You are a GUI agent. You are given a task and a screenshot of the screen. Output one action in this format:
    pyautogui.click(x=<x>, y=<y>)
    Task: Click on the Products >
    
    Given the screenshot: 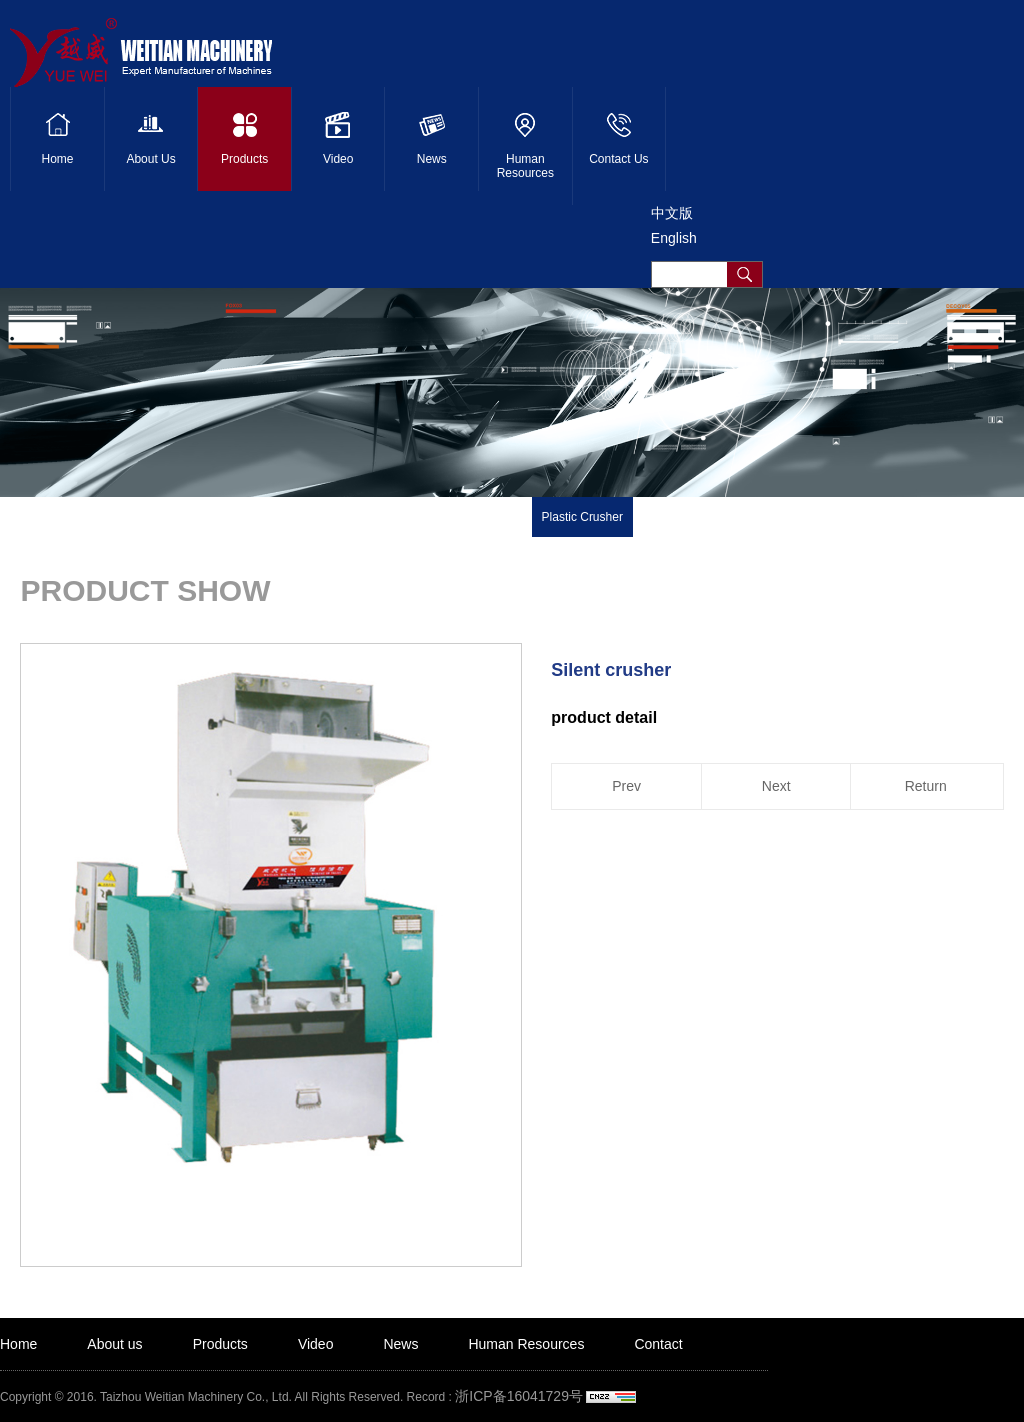 What is the action you would take?
    pyautogui.click(x=191, y=525)
    